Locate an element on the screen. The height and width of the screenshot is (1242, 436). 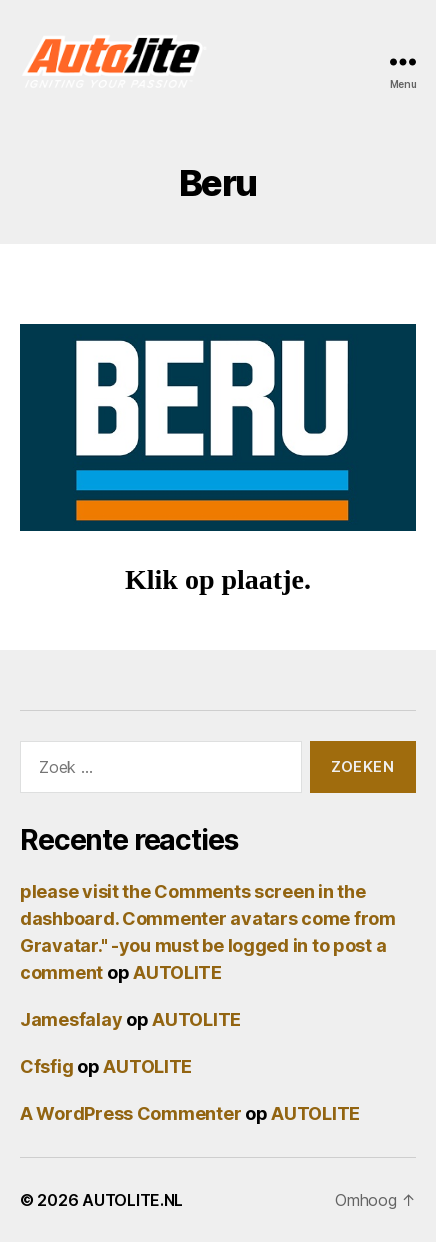
Jamesfalay is located at coordinates (71, 1019).